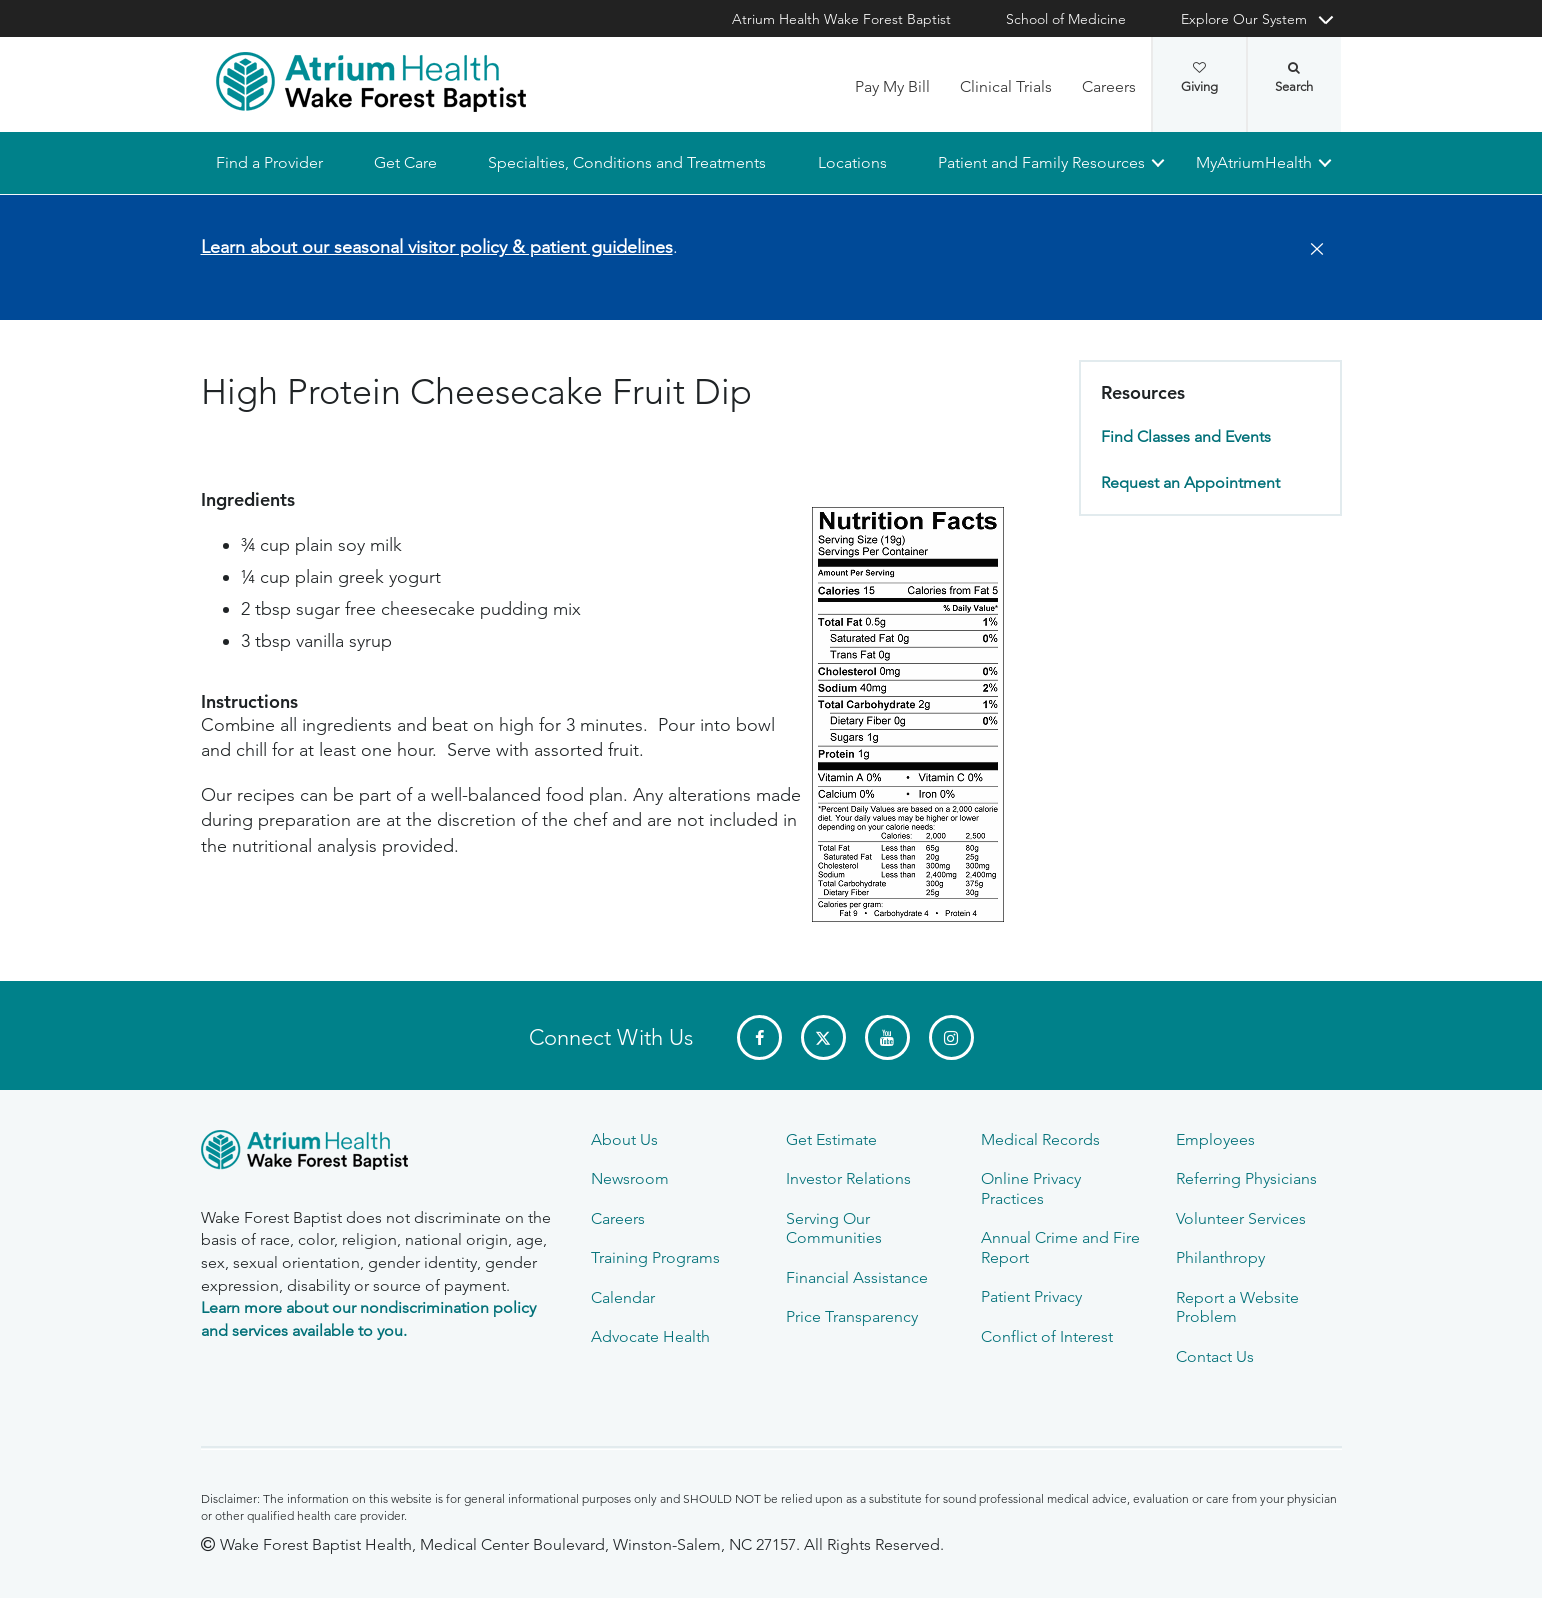  Describe the element at coordinates (851, 162) in the screenshot. I see `Locations` at that location.